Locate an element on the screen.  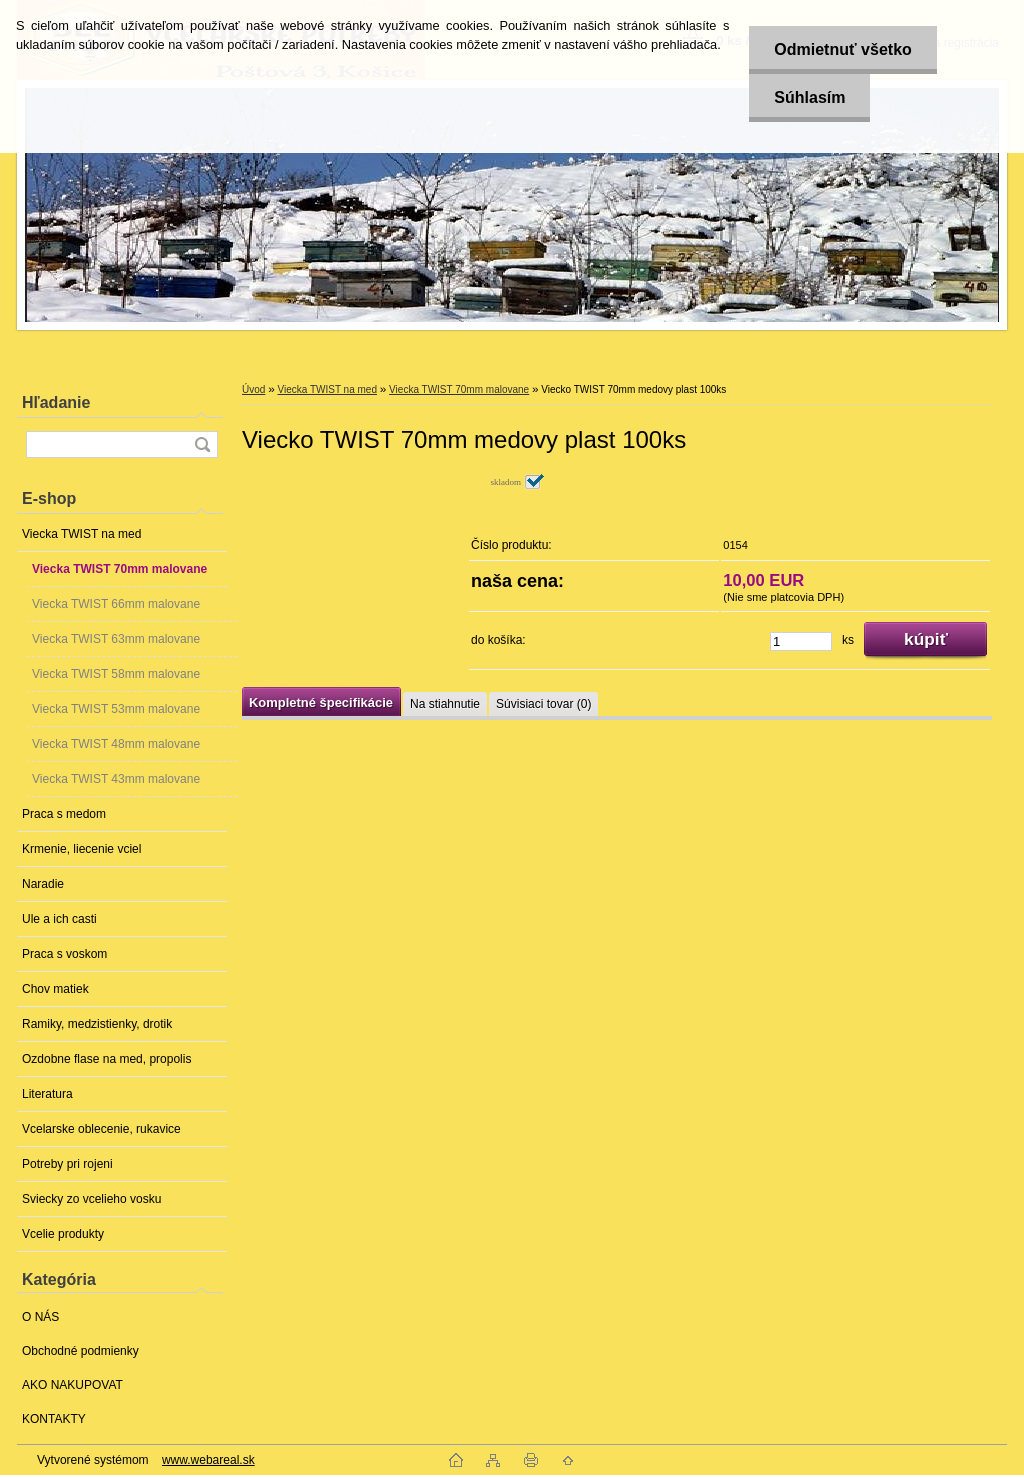
Viecka TWIST 70mm malovane is located at coordinates (119, 569).